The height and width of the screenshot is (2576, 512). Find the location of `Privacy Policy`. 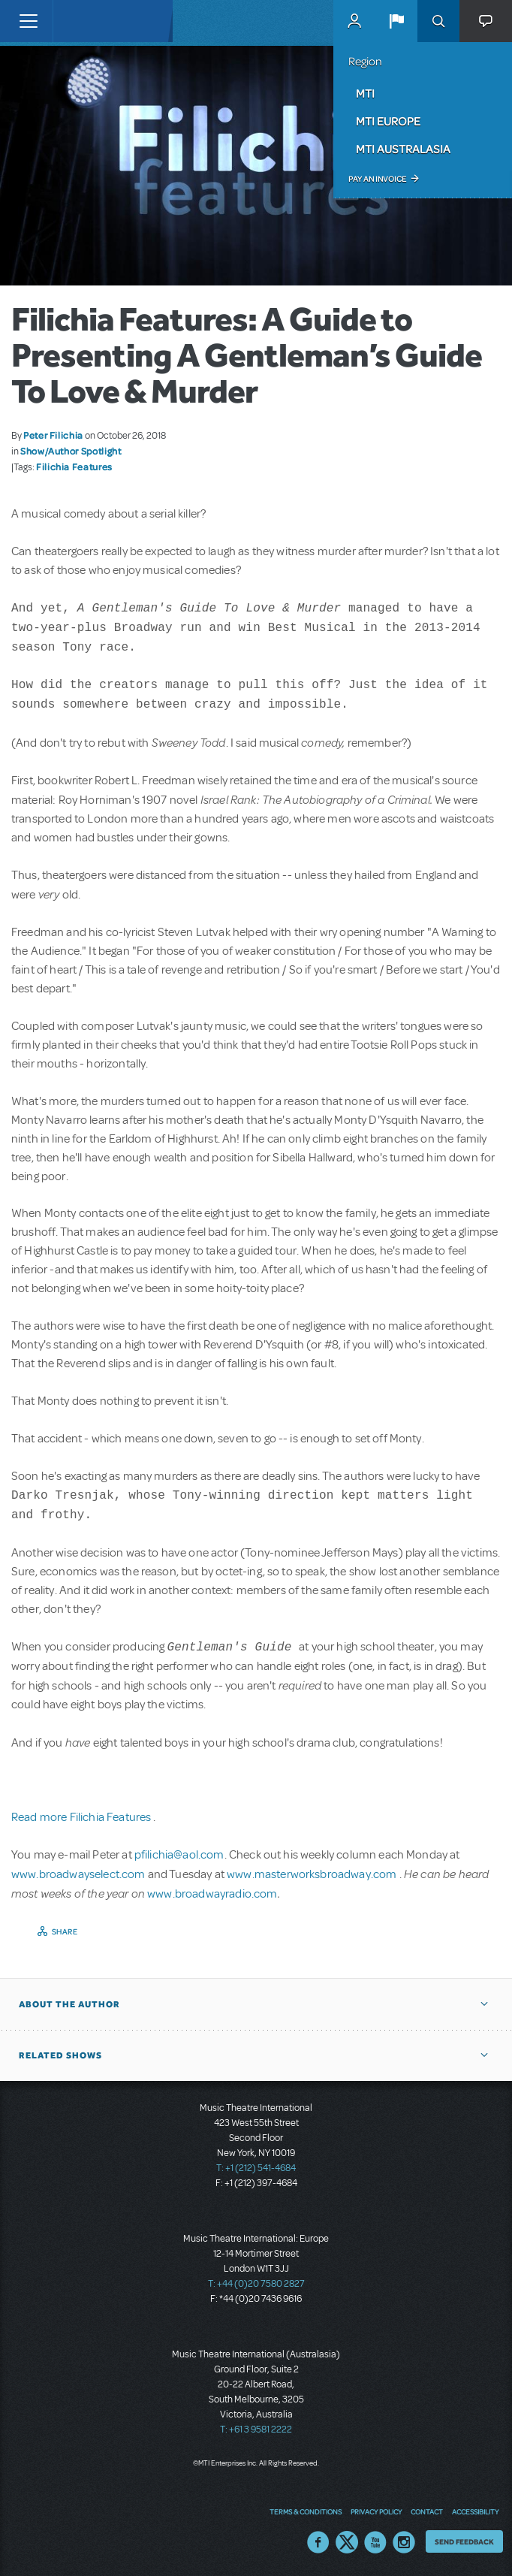

Privacy Policy is located at coordinates (376, 2511).